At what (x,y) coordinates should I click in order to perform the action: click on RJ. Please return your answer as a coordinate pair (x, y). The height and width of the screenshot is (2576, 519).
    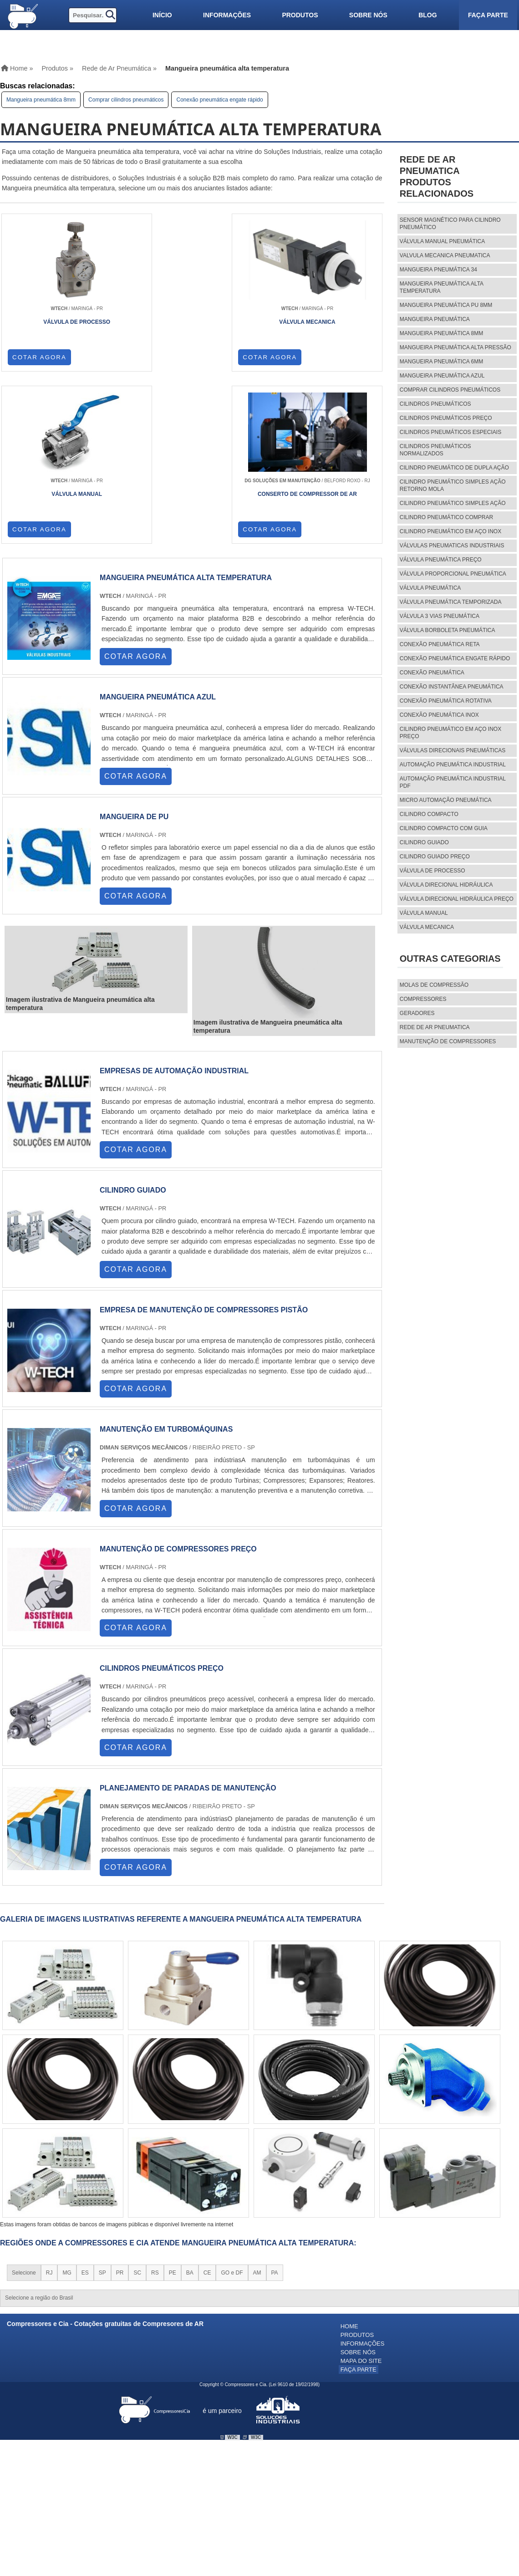
    Looking at the image, I should click on (49, 2116).